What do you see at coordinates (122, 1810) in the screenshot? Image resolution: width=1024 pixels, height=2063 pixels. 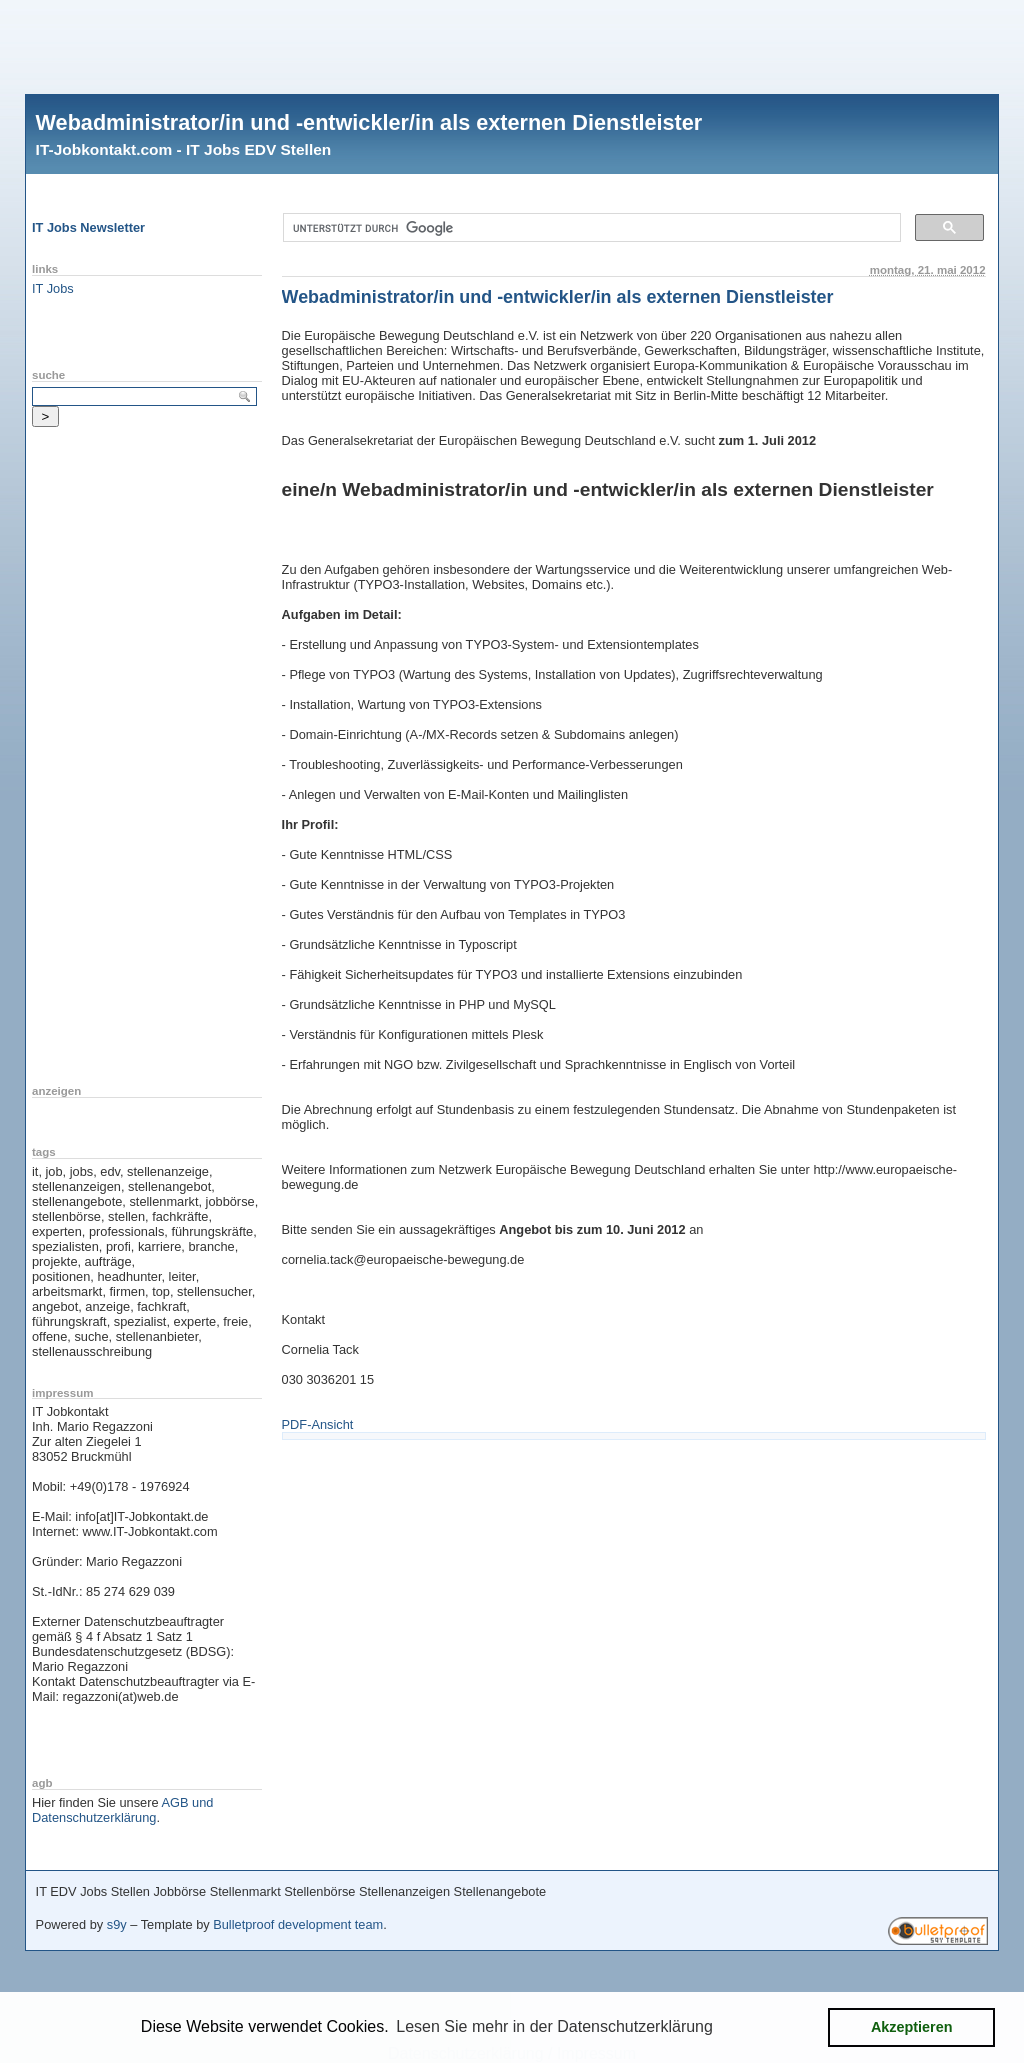 I see `AGB und Datenschutzerklärung` at bounding box center [122, 1810].